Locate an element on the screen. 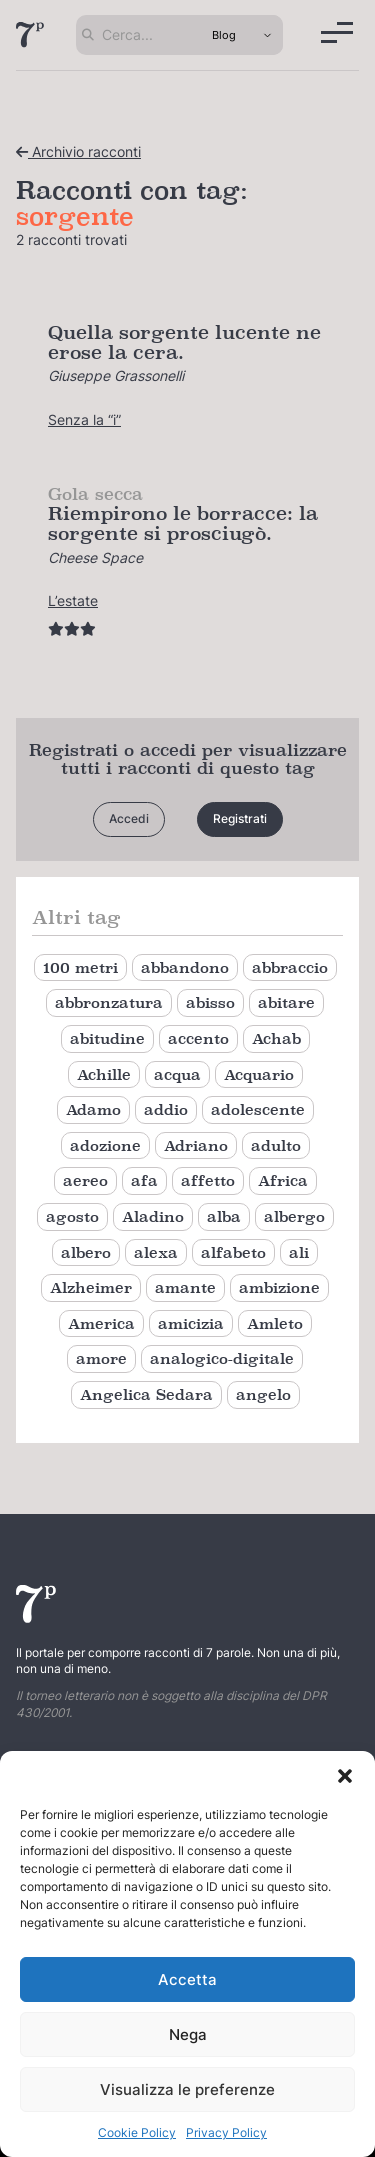 The width and height of the screenshot is (375, 2157). L’estate is located at coordinates (73, 600).